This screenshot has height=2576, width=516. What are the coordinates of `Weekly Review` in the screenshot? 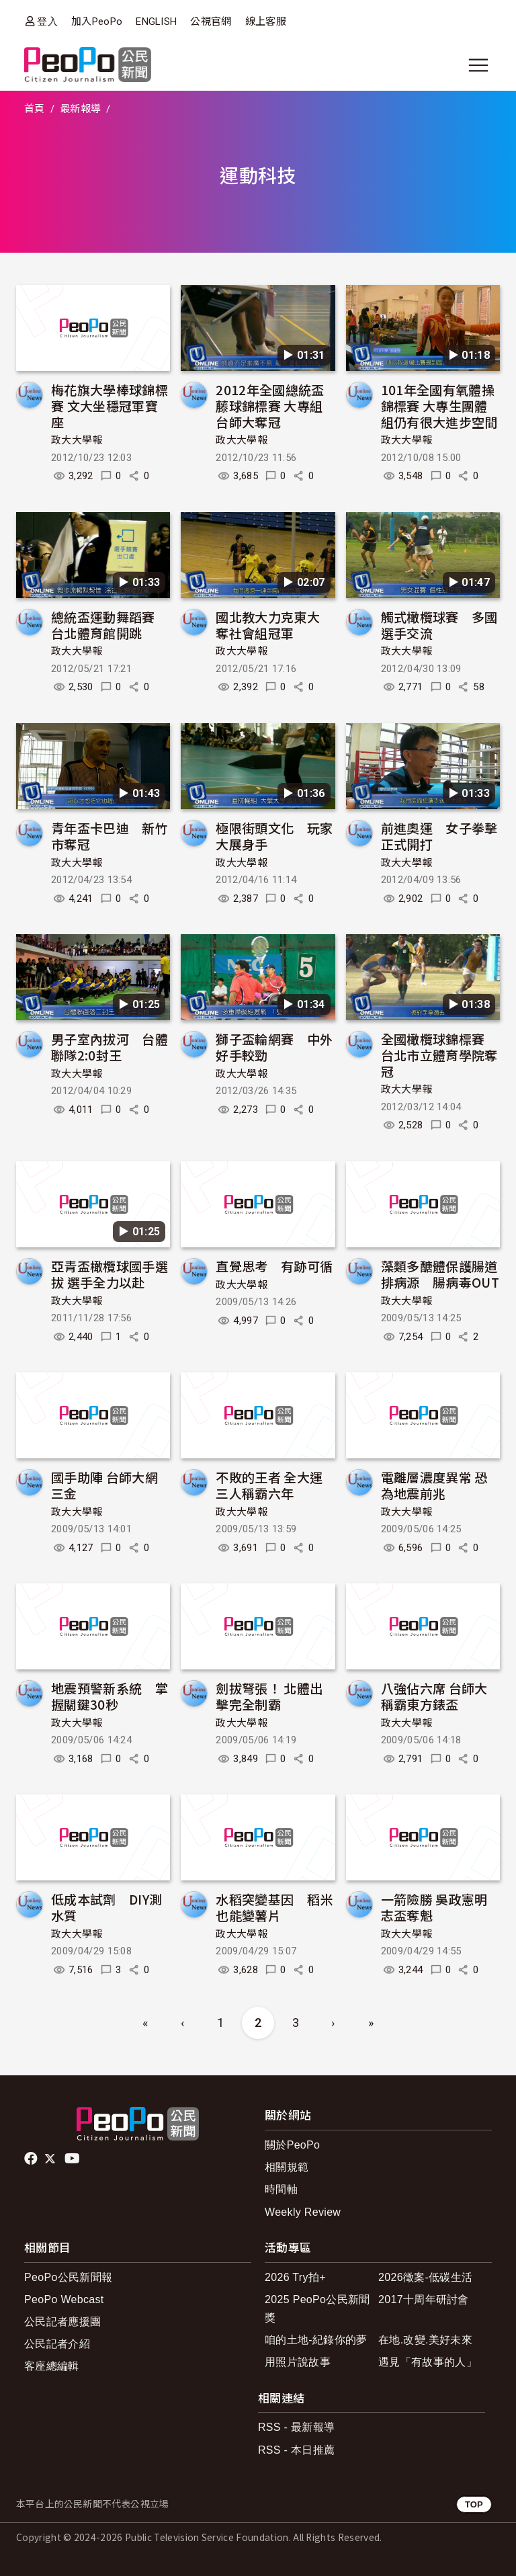 It's located at (303, 2212).